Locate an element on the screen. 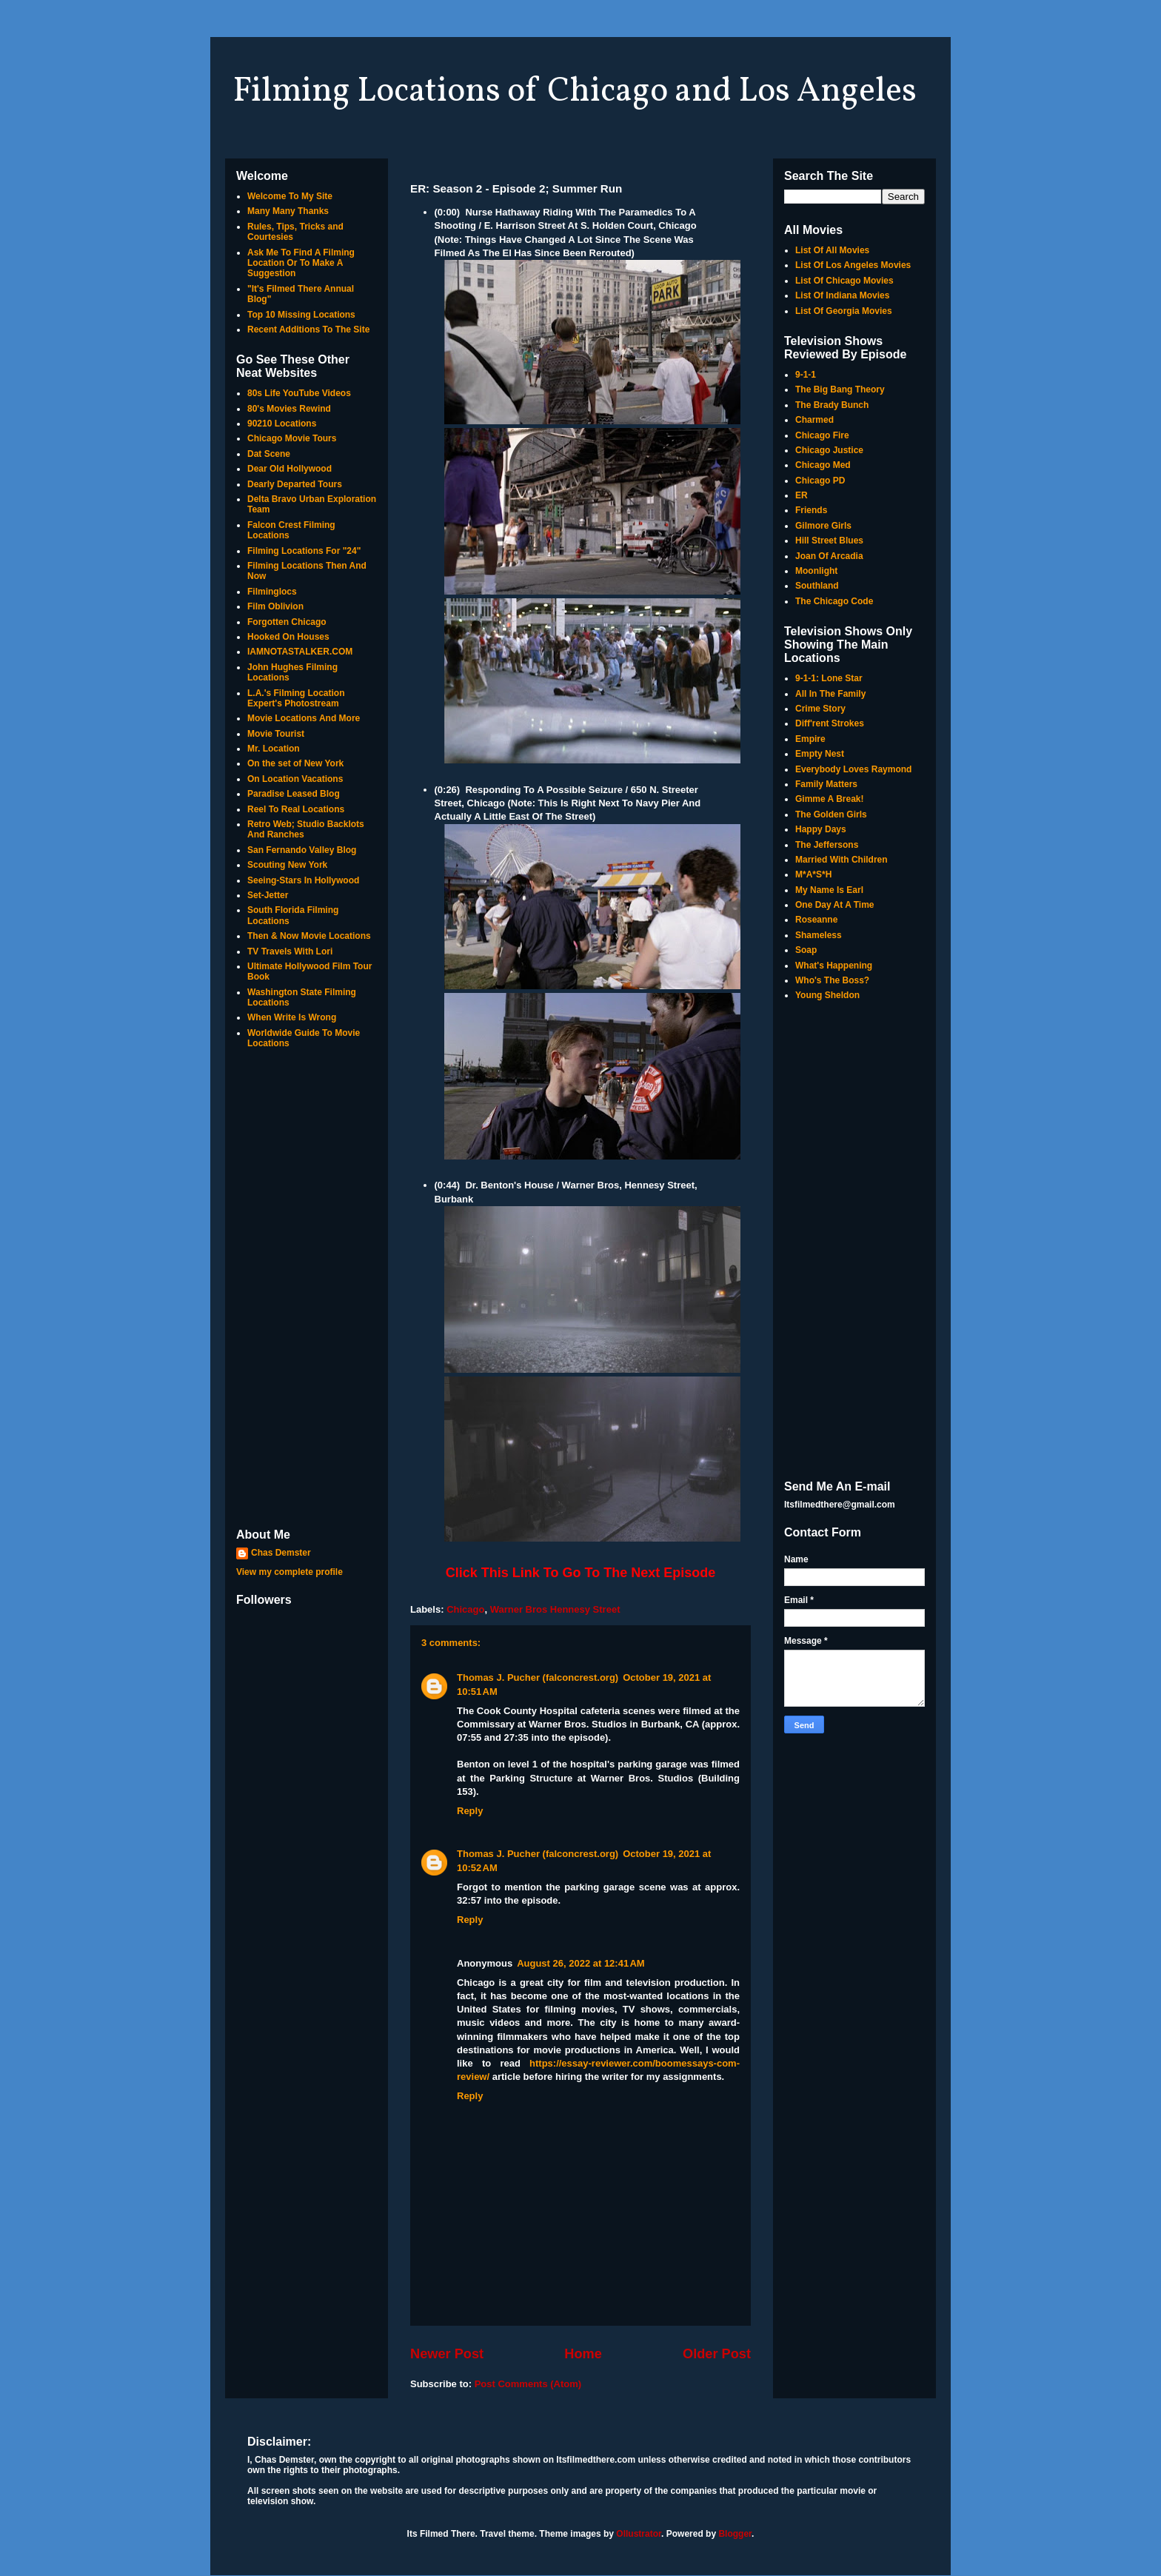 This screenshot has width=1161, height=2576. The Golden Girls is located at coordinates (831, 814).